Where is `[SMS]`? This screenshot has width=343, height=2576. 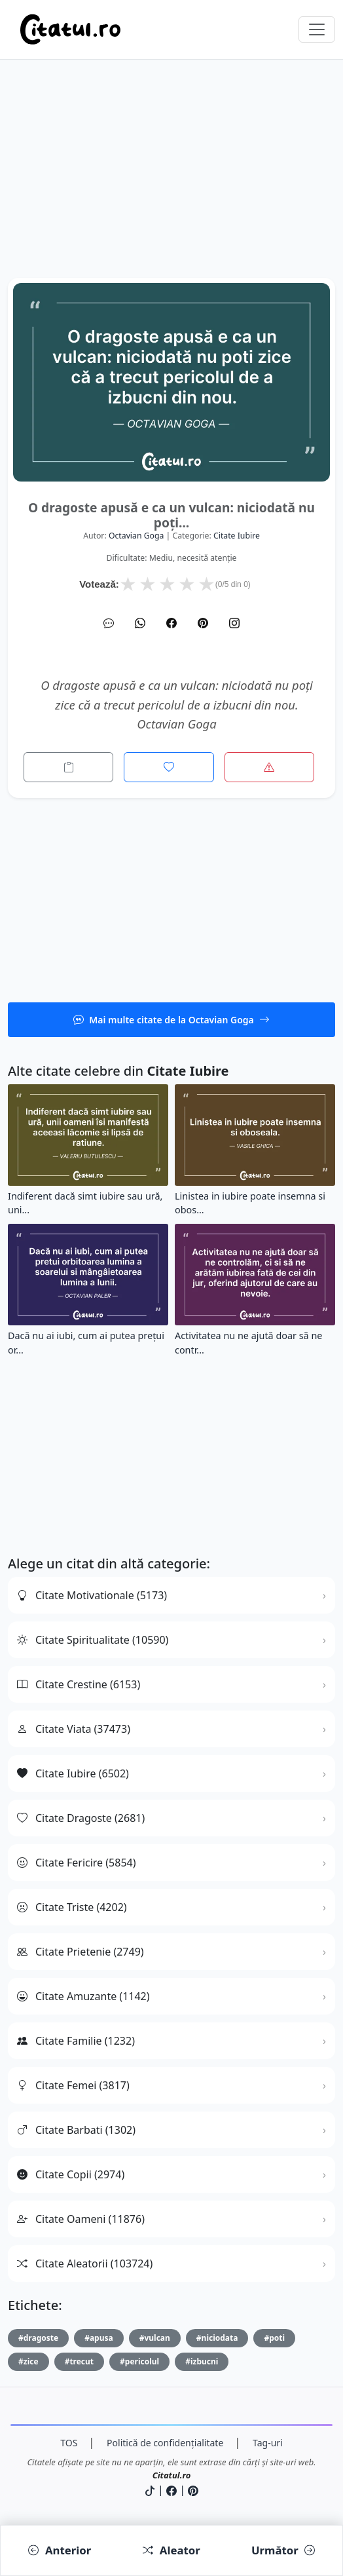 [SMS] is located at coordinates (109, 623).